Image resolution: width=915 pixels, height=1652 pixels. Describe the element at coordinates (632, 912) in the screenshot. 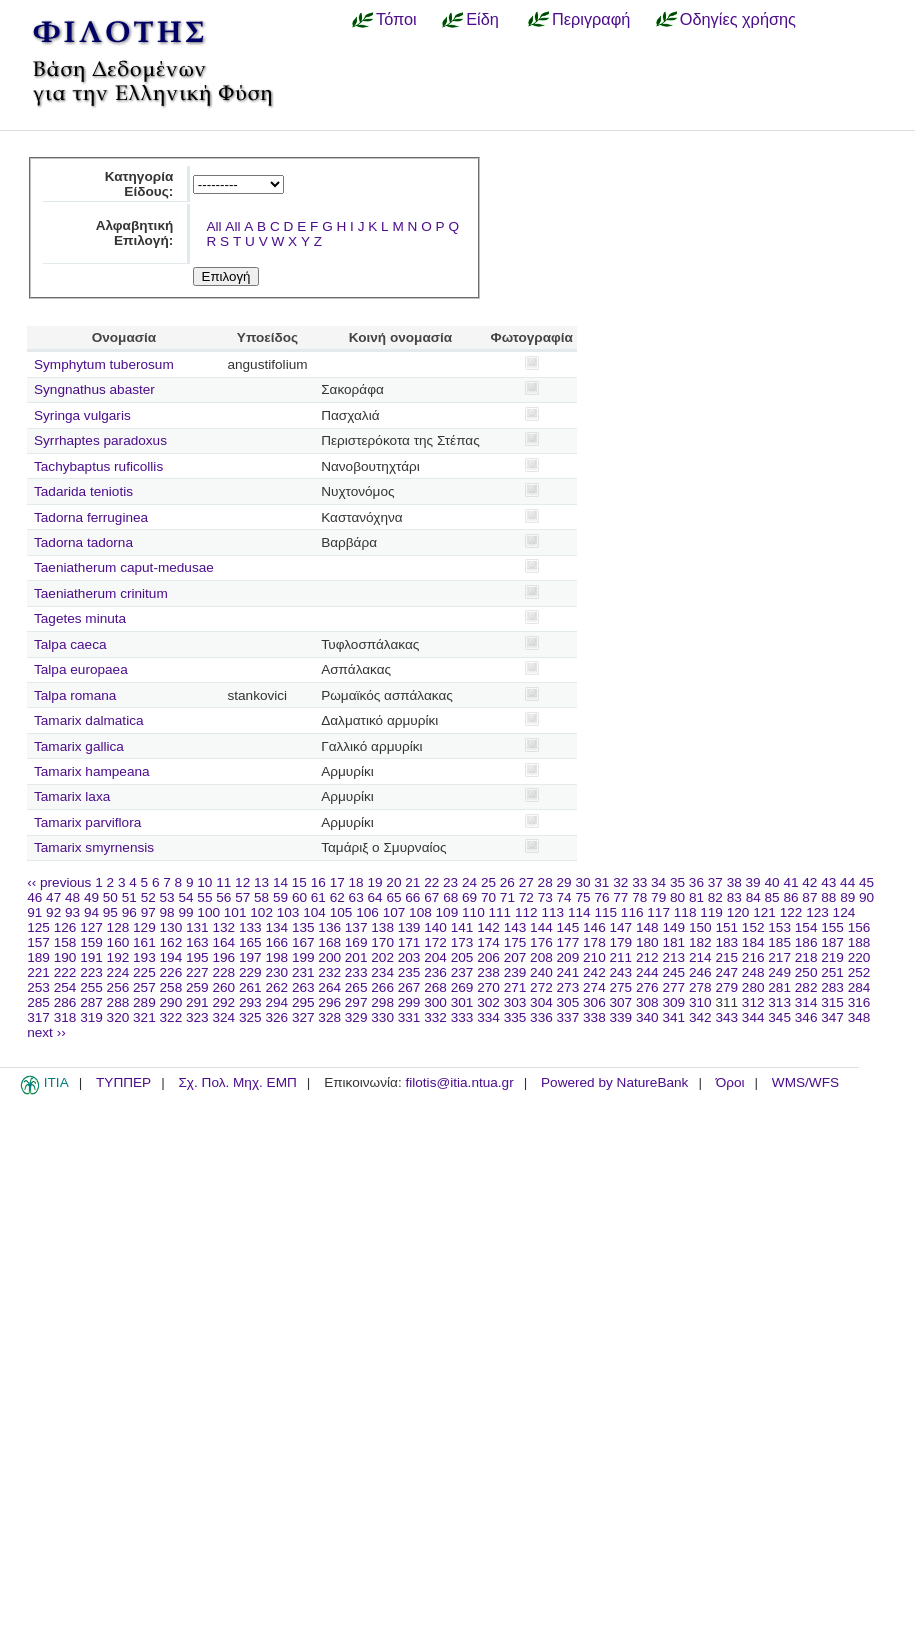

I see `116` at that location.